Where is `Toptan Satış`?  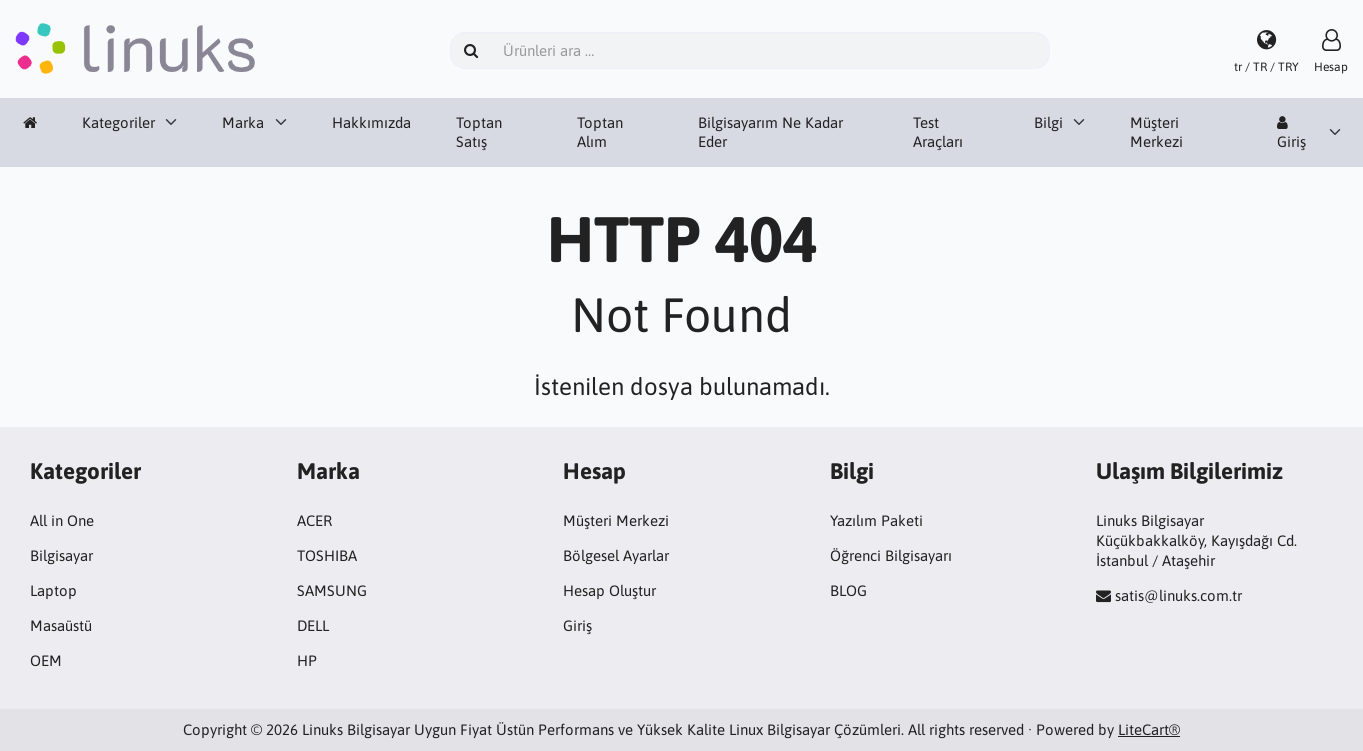
Toptan Satış is located at coordinates (479, 132).